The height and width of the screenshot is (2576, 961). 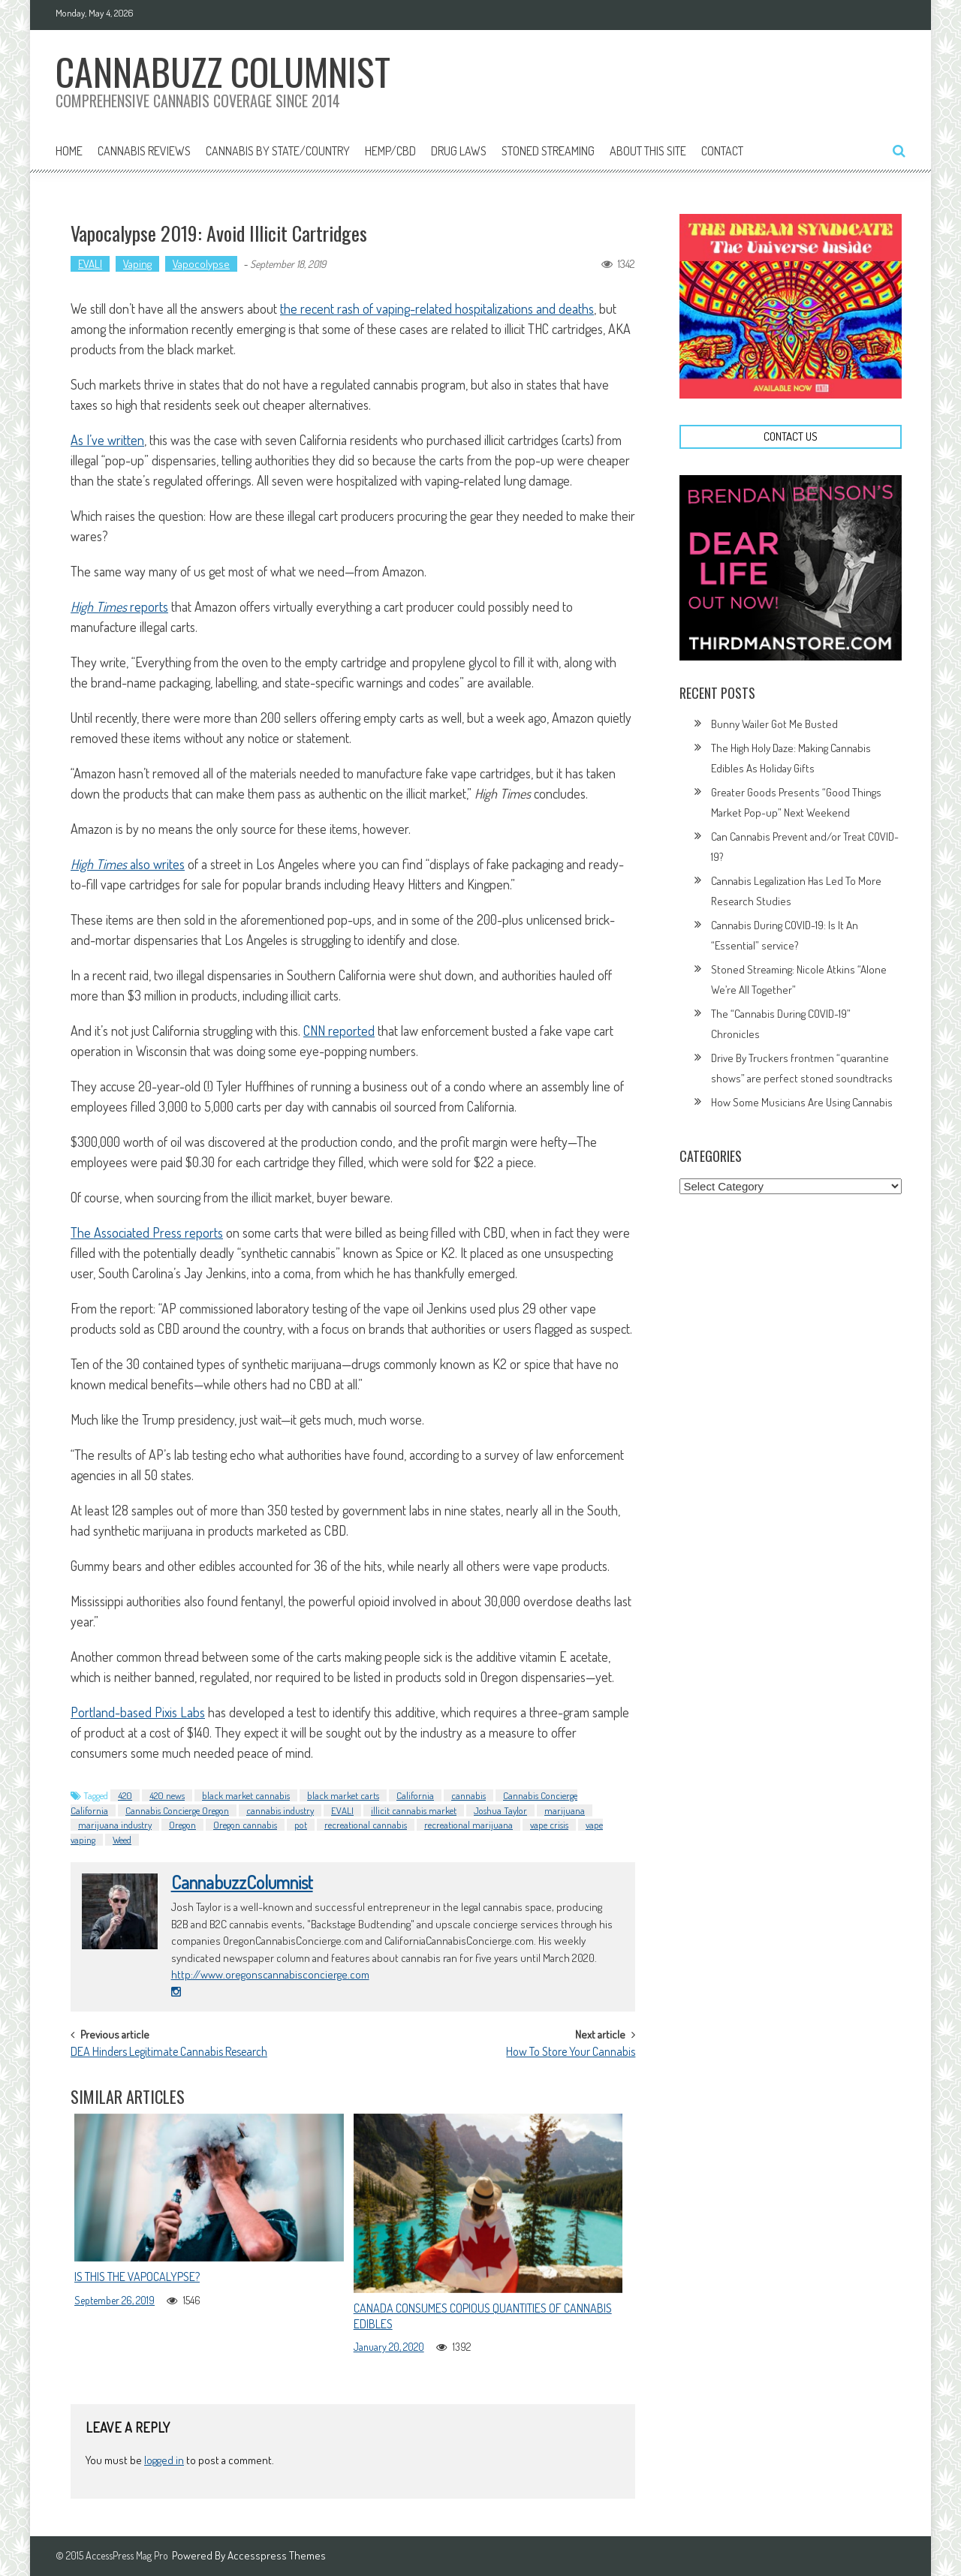 I want to click on California, so click(x=415, y=1795).